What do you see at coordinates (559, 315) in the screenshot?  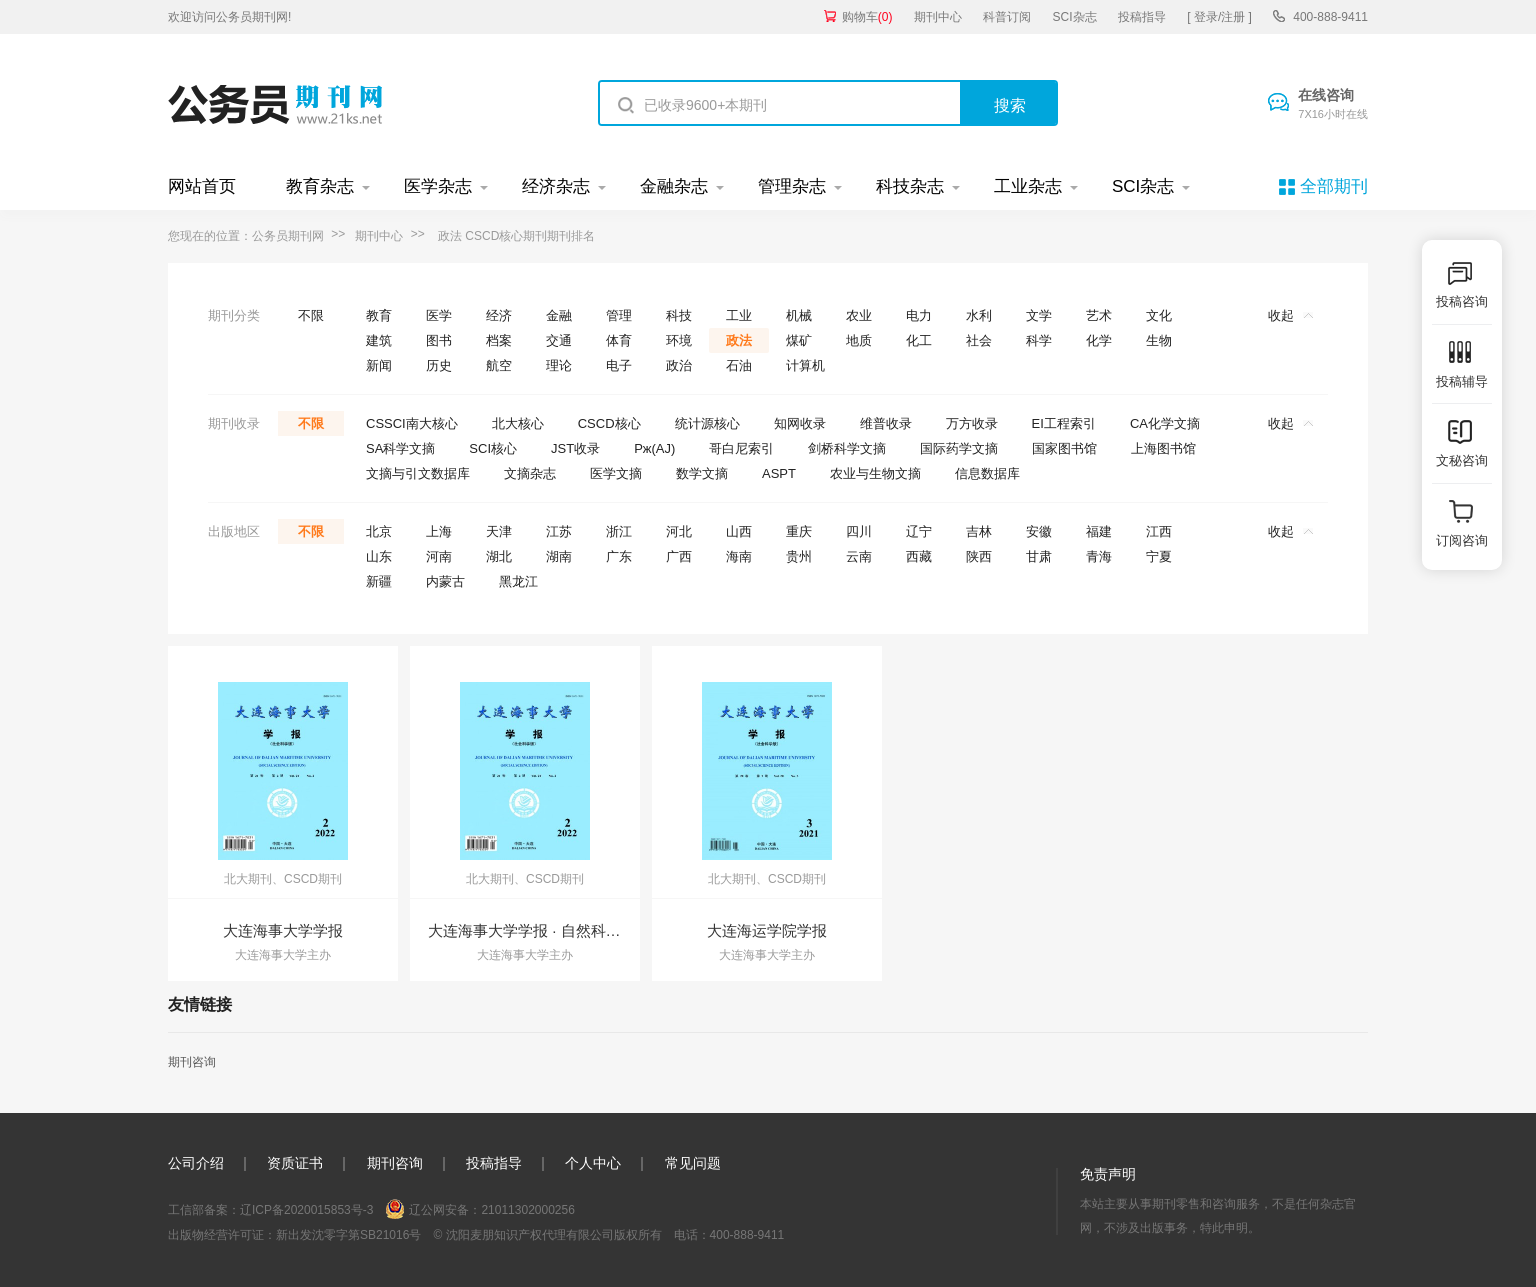 I see `金融` at bounding box center [559, 315].